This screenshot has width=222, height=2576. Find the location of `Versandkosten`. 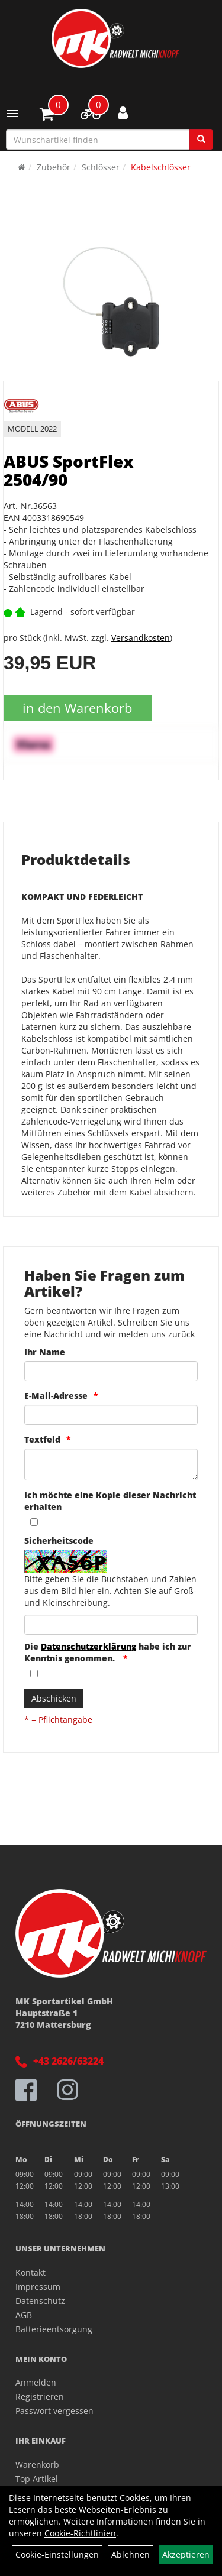

Versandkosten is located at coordinates (140, 637).